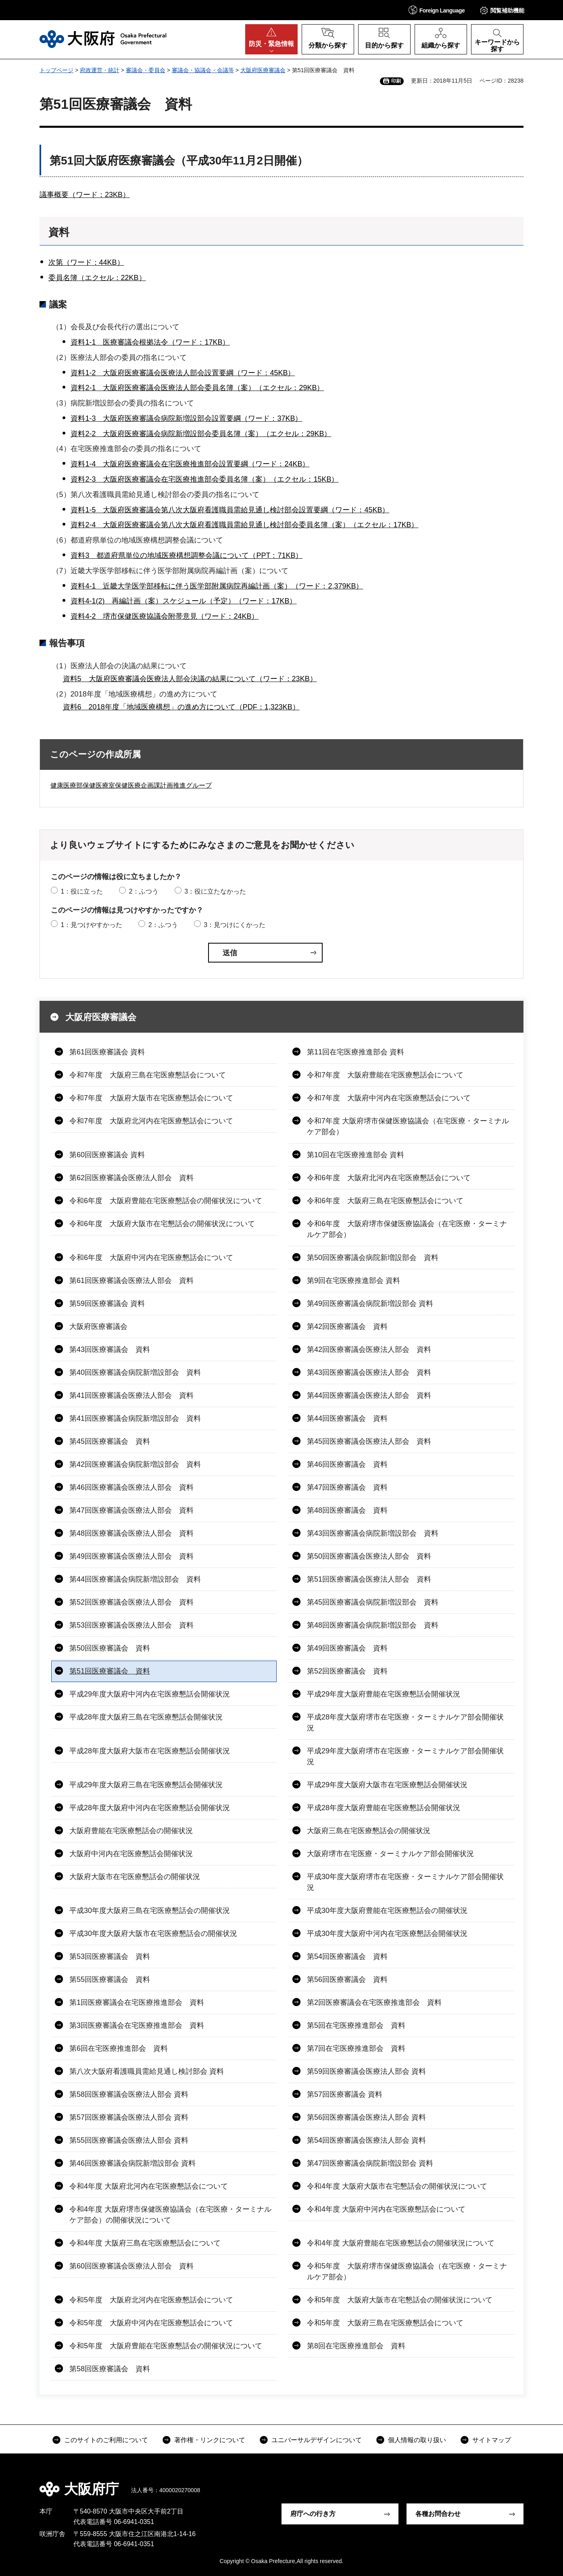 The image size is (563, 2576). I want to click on 健康医療部保健医療室保健医療企画課計画推進グループ, so click(131, 785).